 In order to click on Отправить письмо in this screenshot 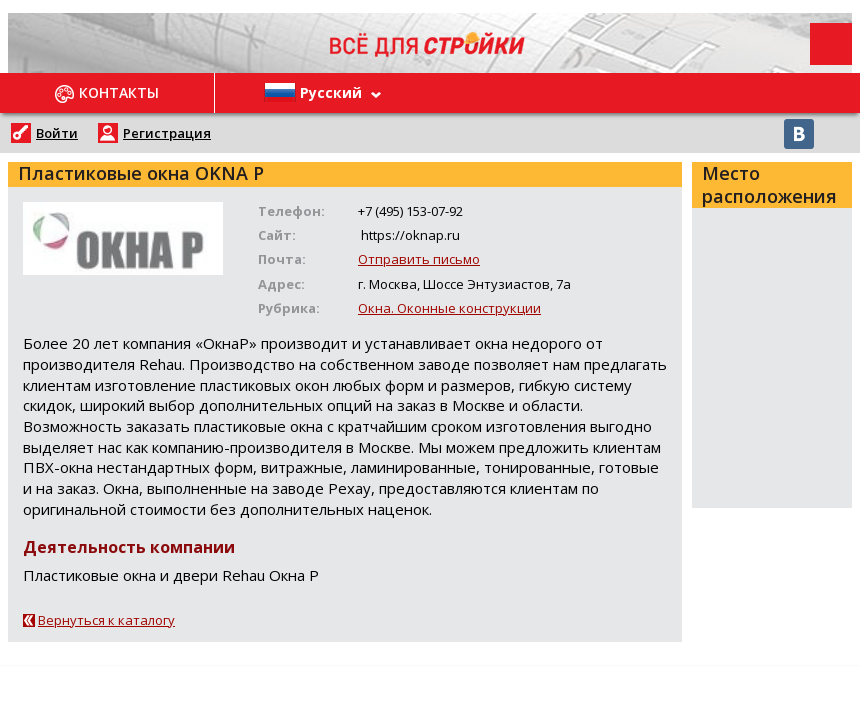, I will do `click(419, 259)`.